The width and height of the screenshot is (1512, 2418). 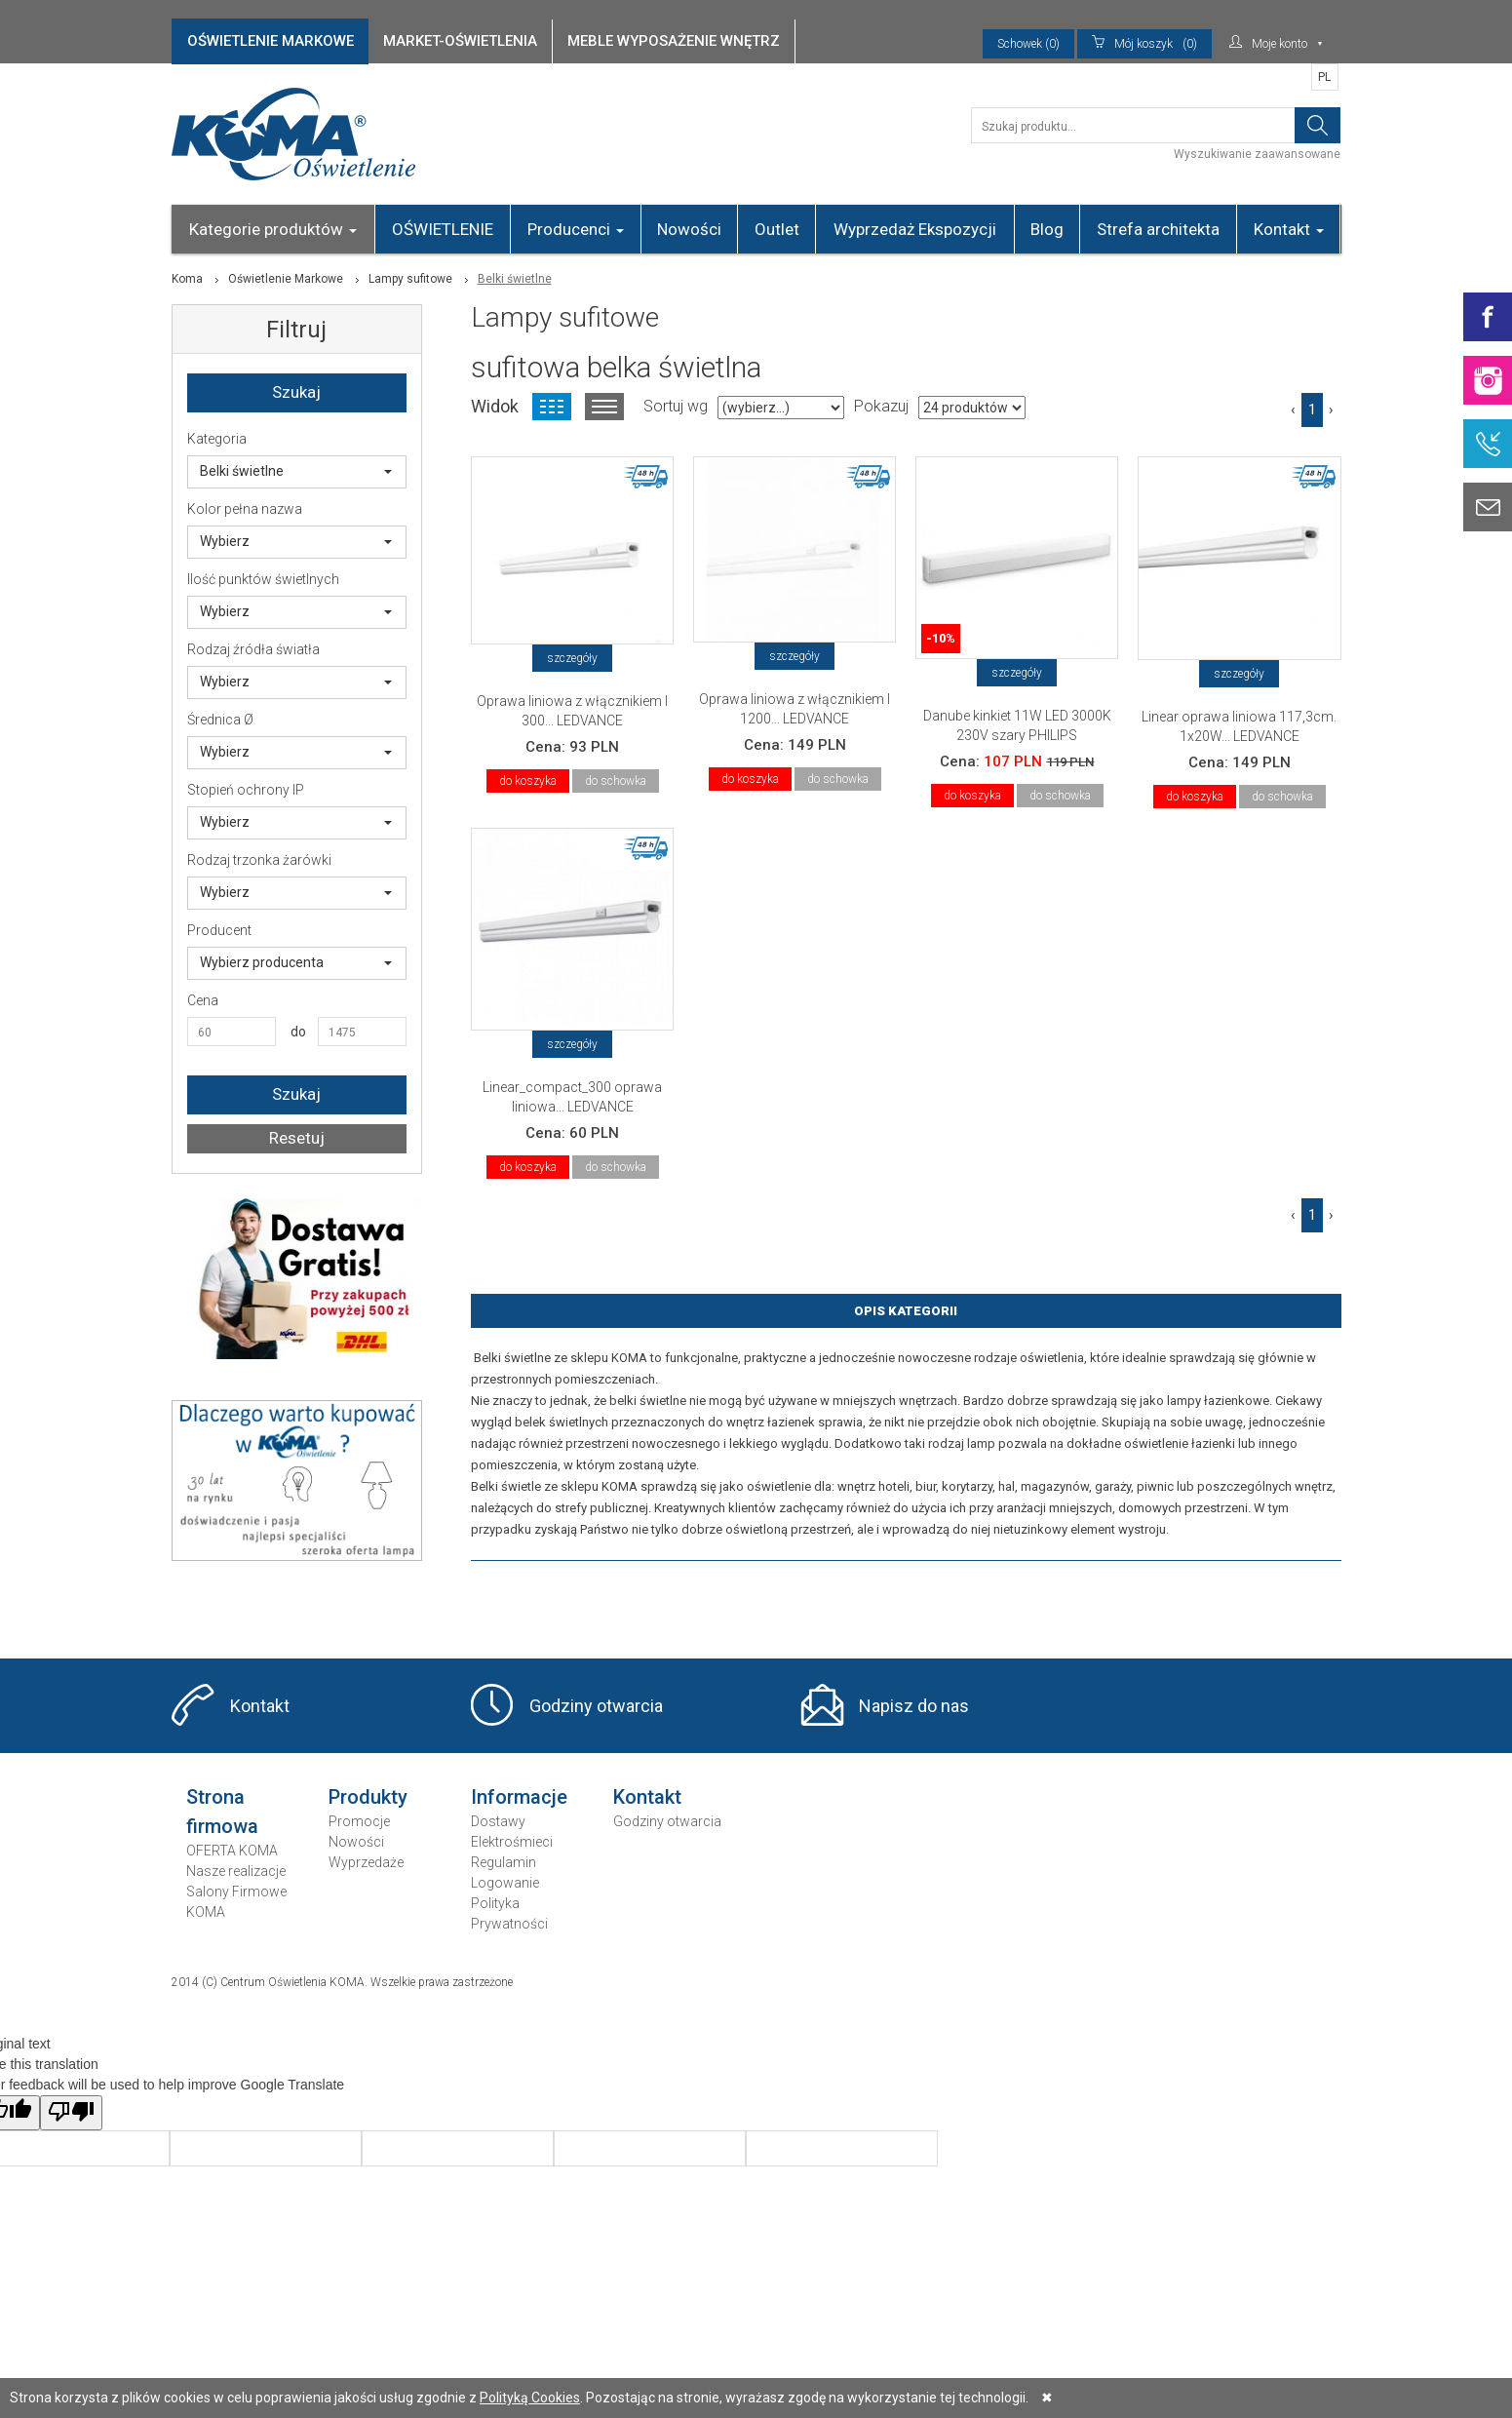 I want to click on Kontakt, so click(x=1289, y=229).